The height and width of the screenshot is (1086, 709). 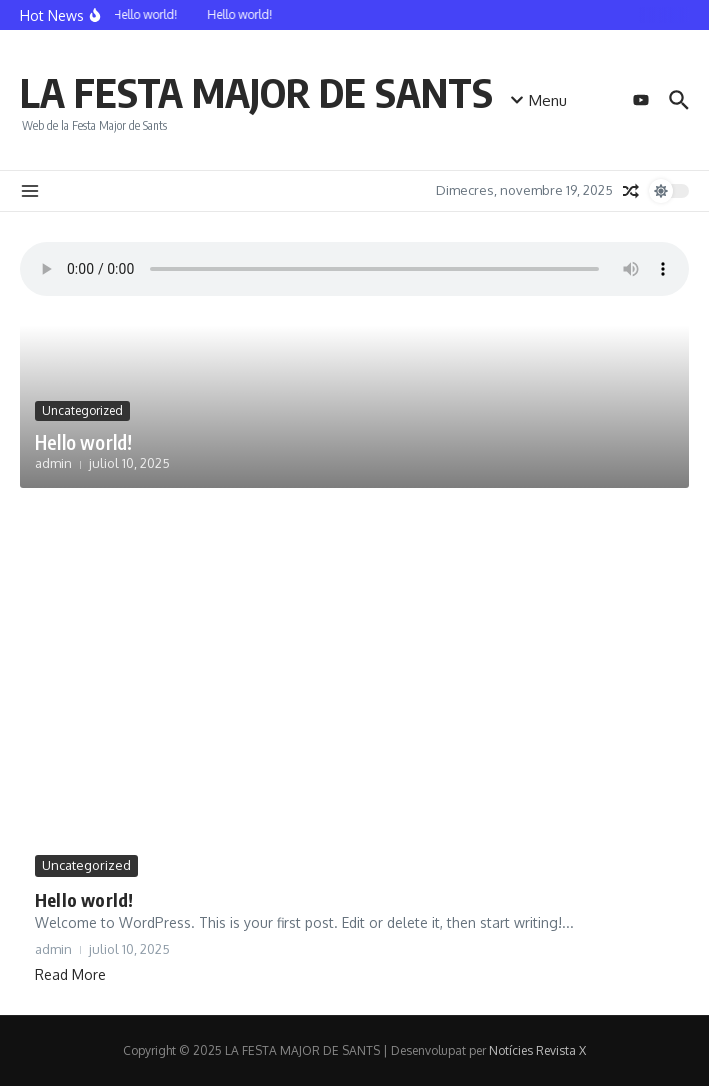 I want to click on Uncategorized, so click(x=82, y=410).